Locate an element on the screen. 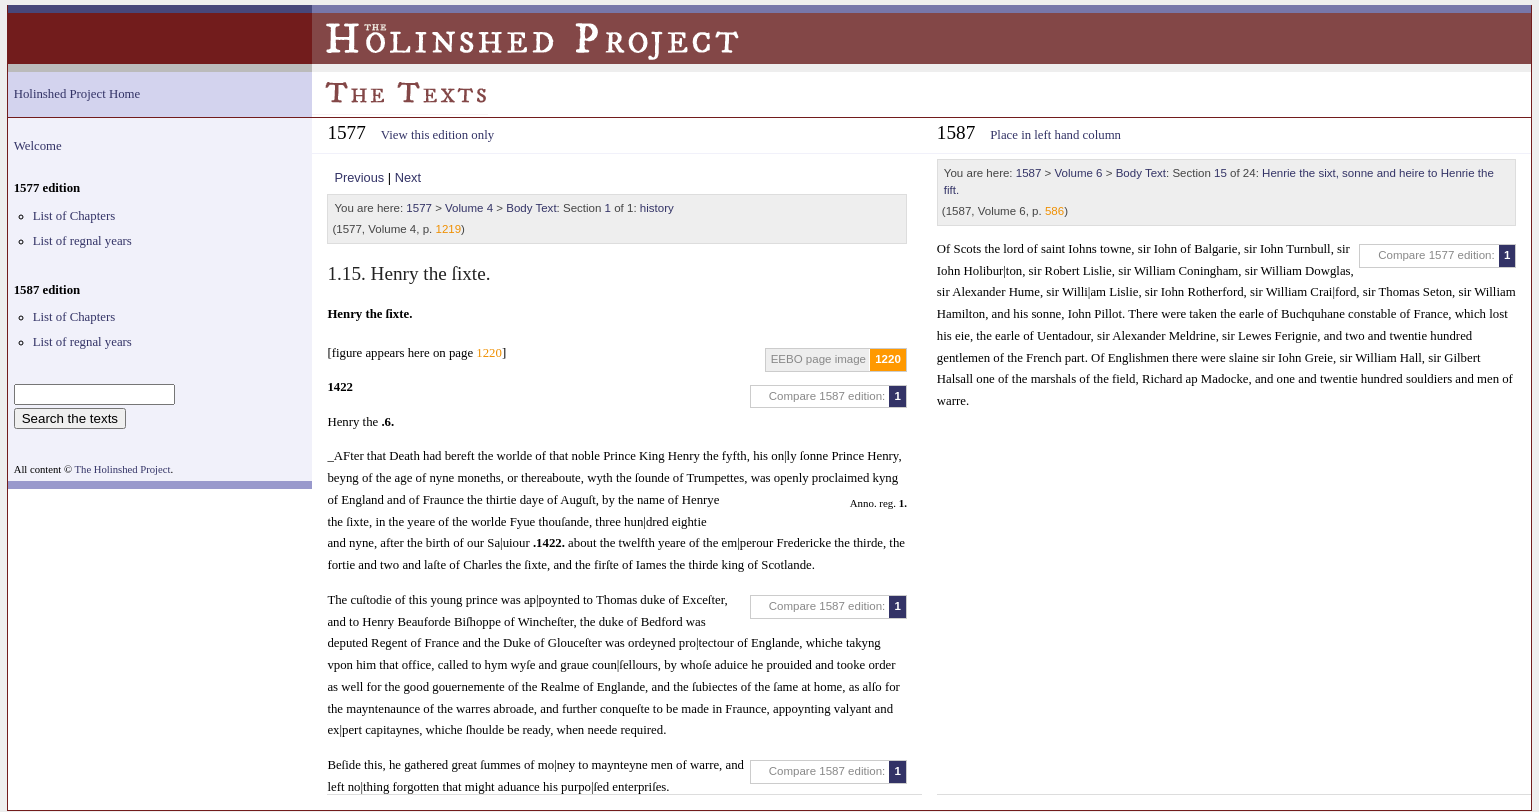 The height and width of the screenshot is (812, 1539). Previous is located at coordinates (359, 177).